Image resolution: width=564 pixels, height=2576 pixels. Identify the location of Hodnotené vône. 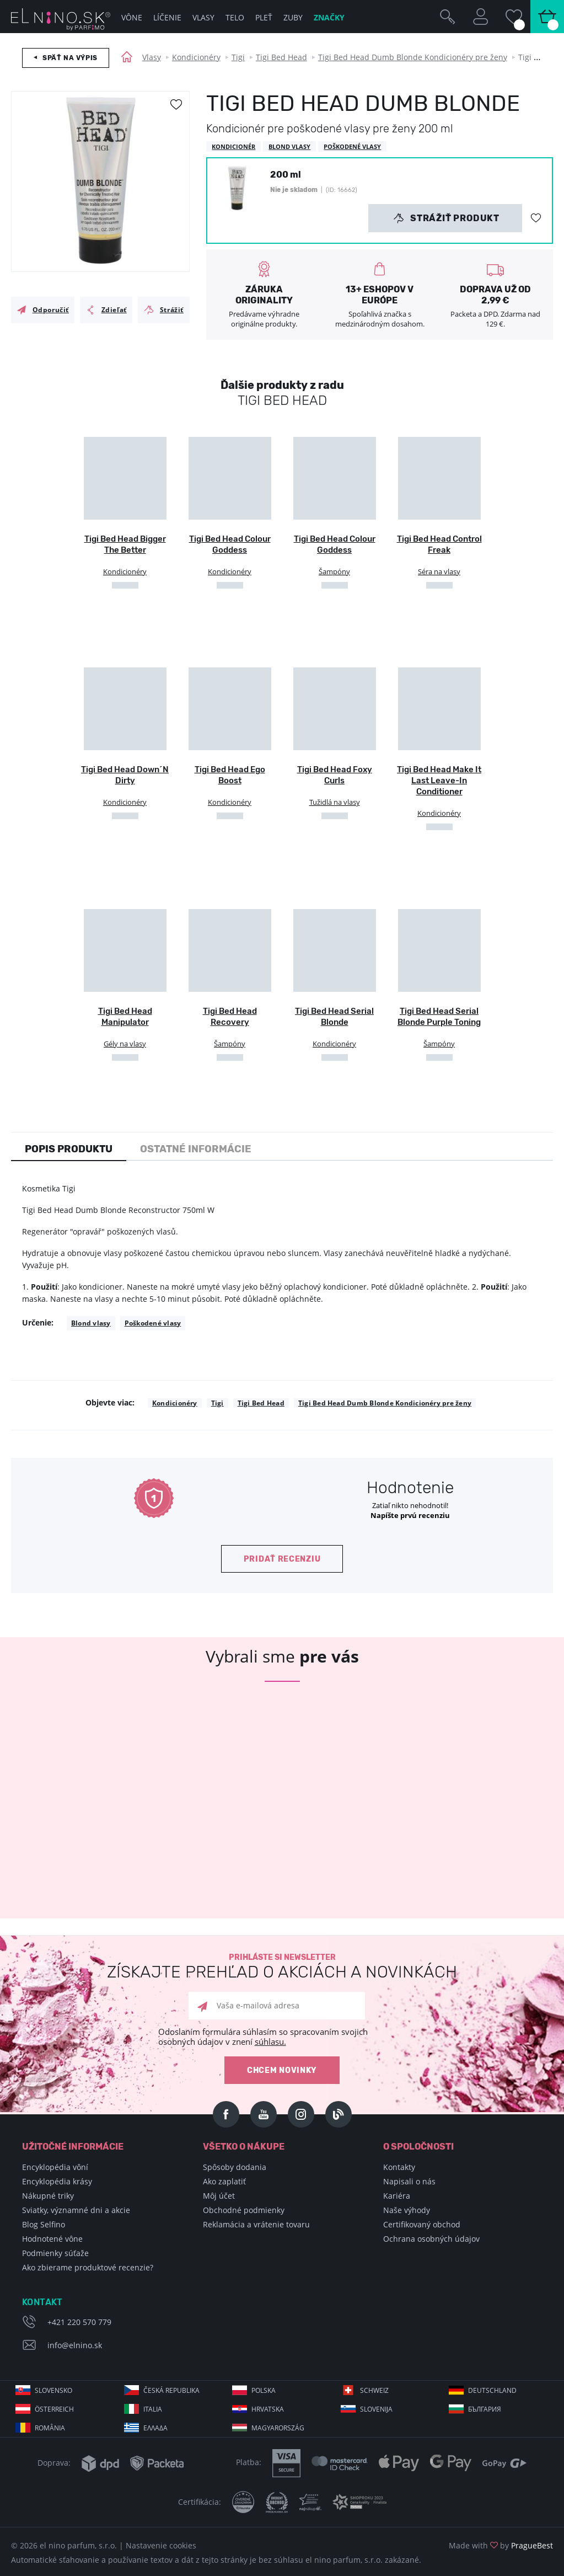
(52, 2238).